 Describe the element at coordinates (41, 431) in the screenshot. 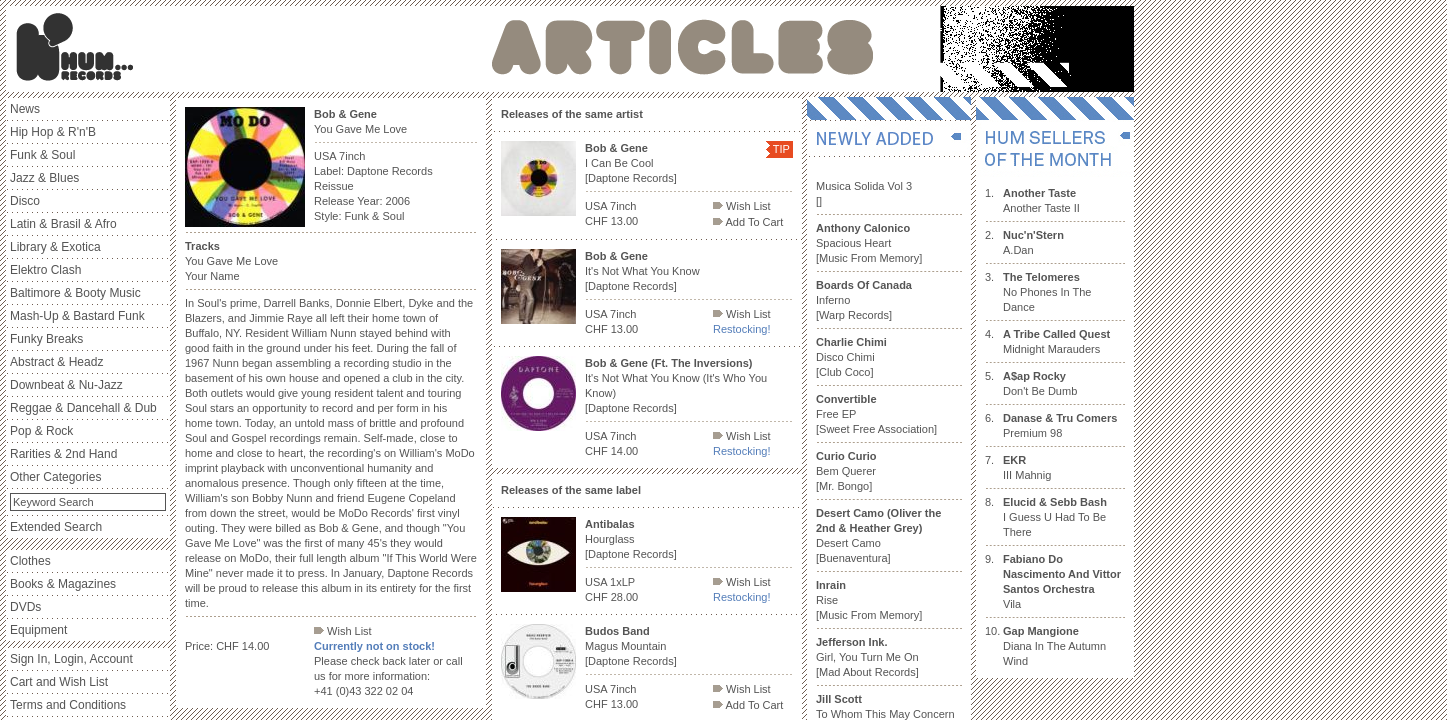

I see `Pop & Rock` at that location.